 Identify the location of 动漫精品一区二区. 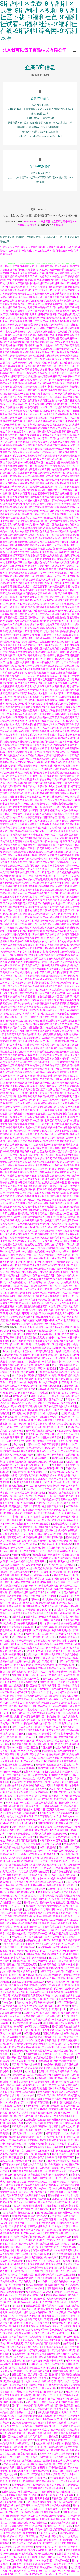
(40, 1464).